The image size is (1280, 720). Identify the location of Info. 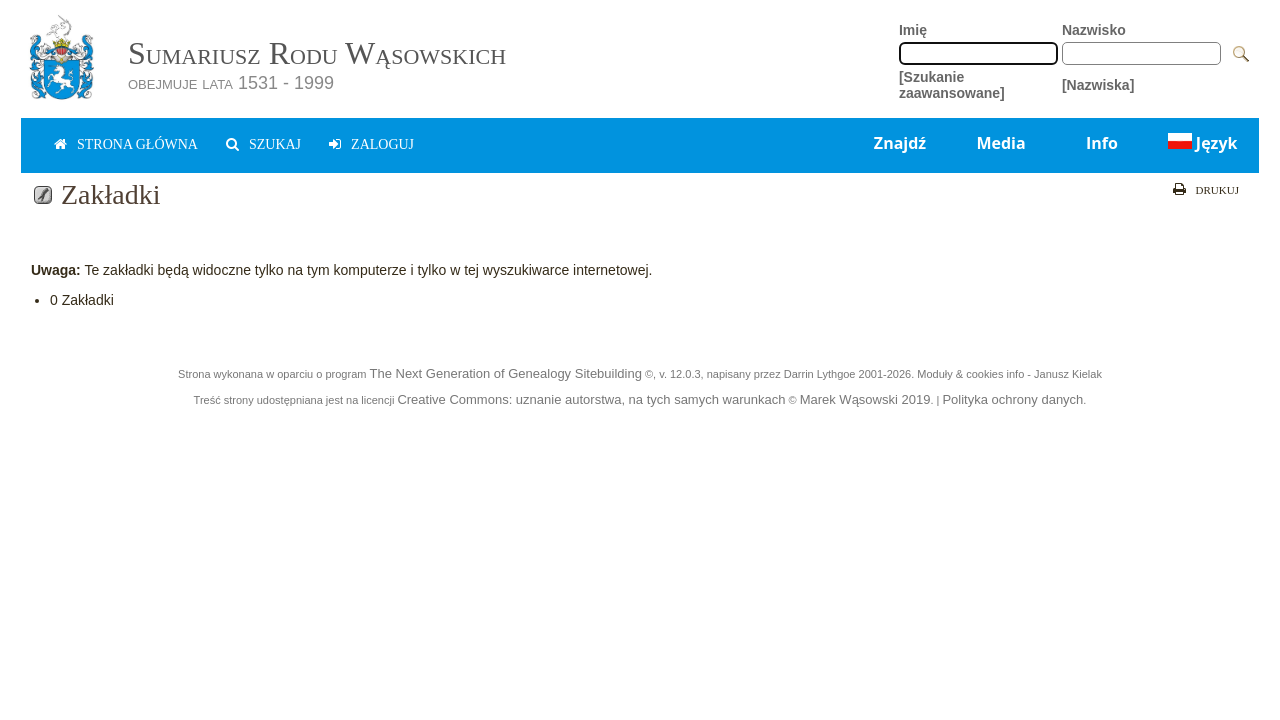
(1102, 143).